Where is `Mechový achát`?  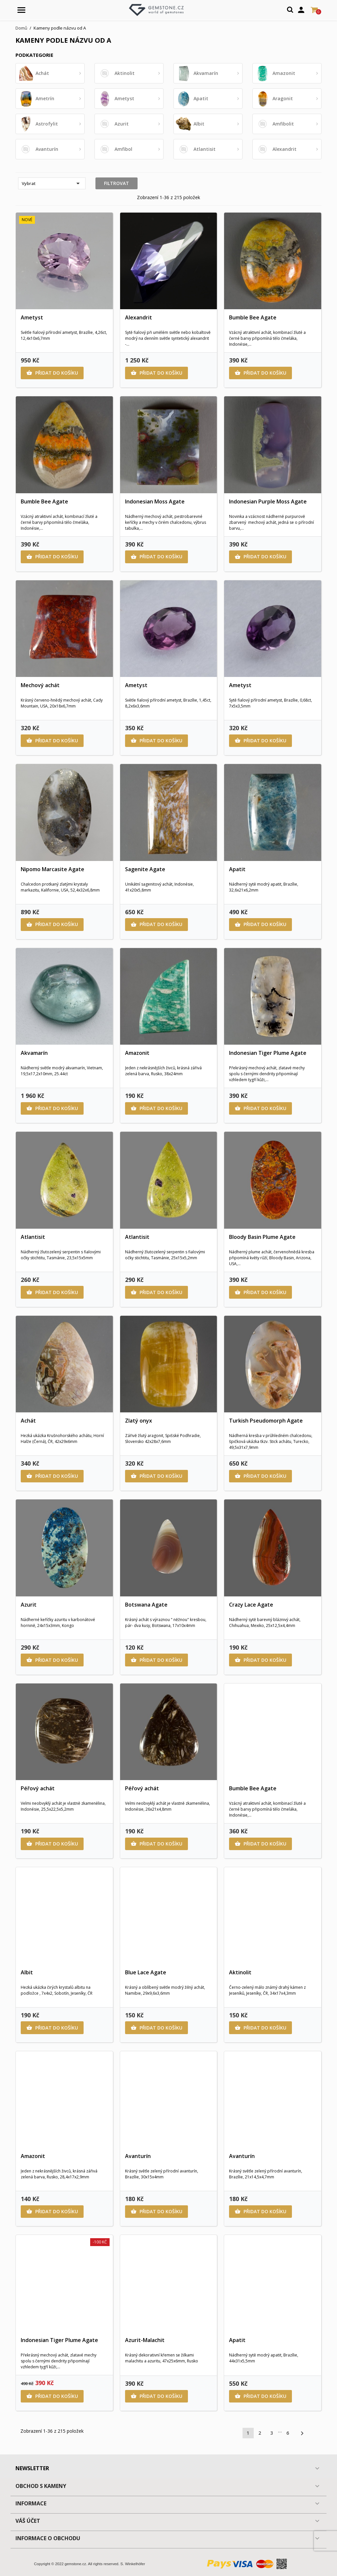 Mechový achát is located at coordinates (40, 685).